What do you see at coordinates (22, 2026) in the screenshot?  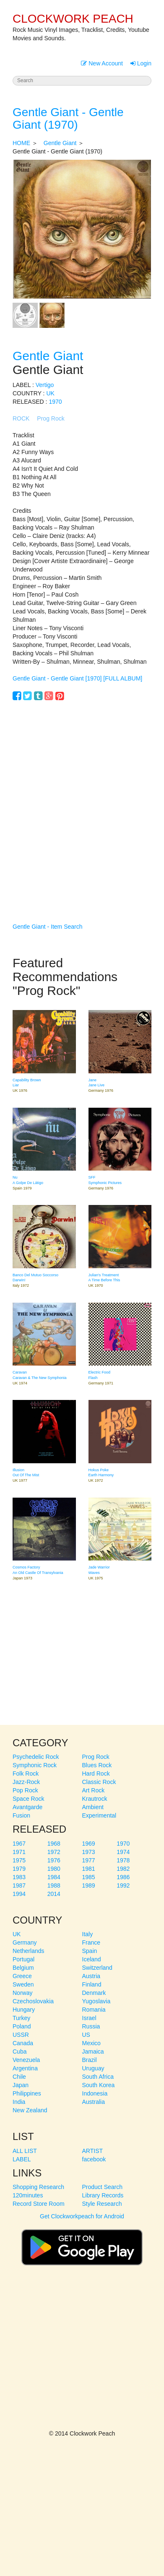 I see `Poland` at bounding box center [22, 2026].